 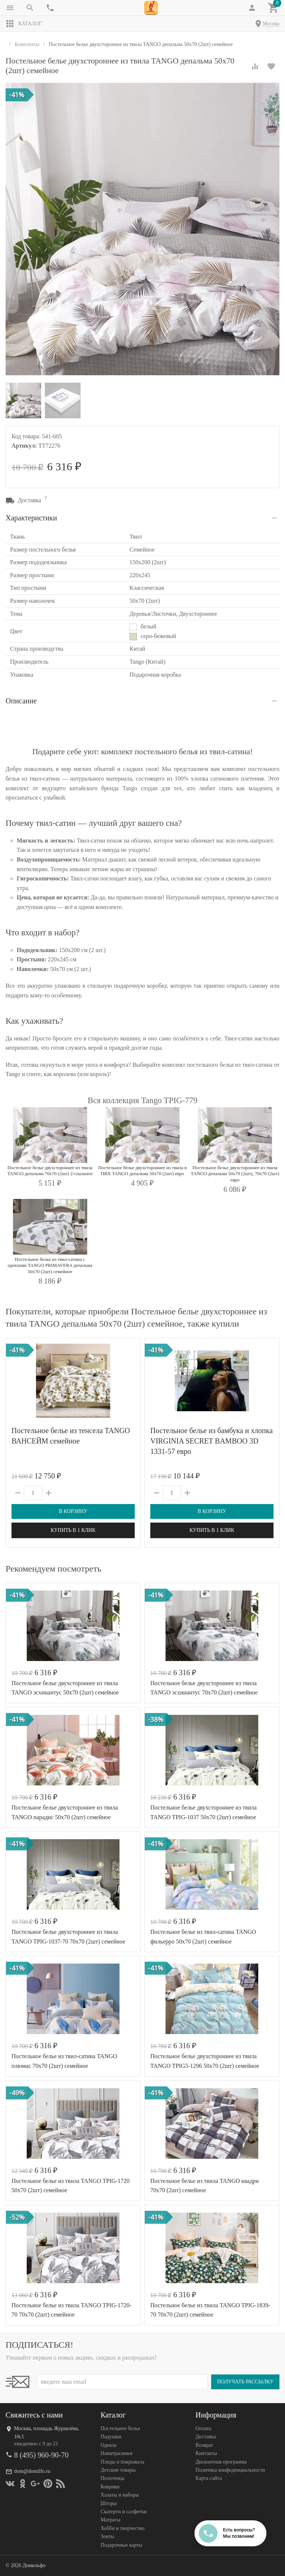 What do you see at coordinates (112, 2478) in the screenshot?
I see `Полотенца` at bounding box center [112, 2478].